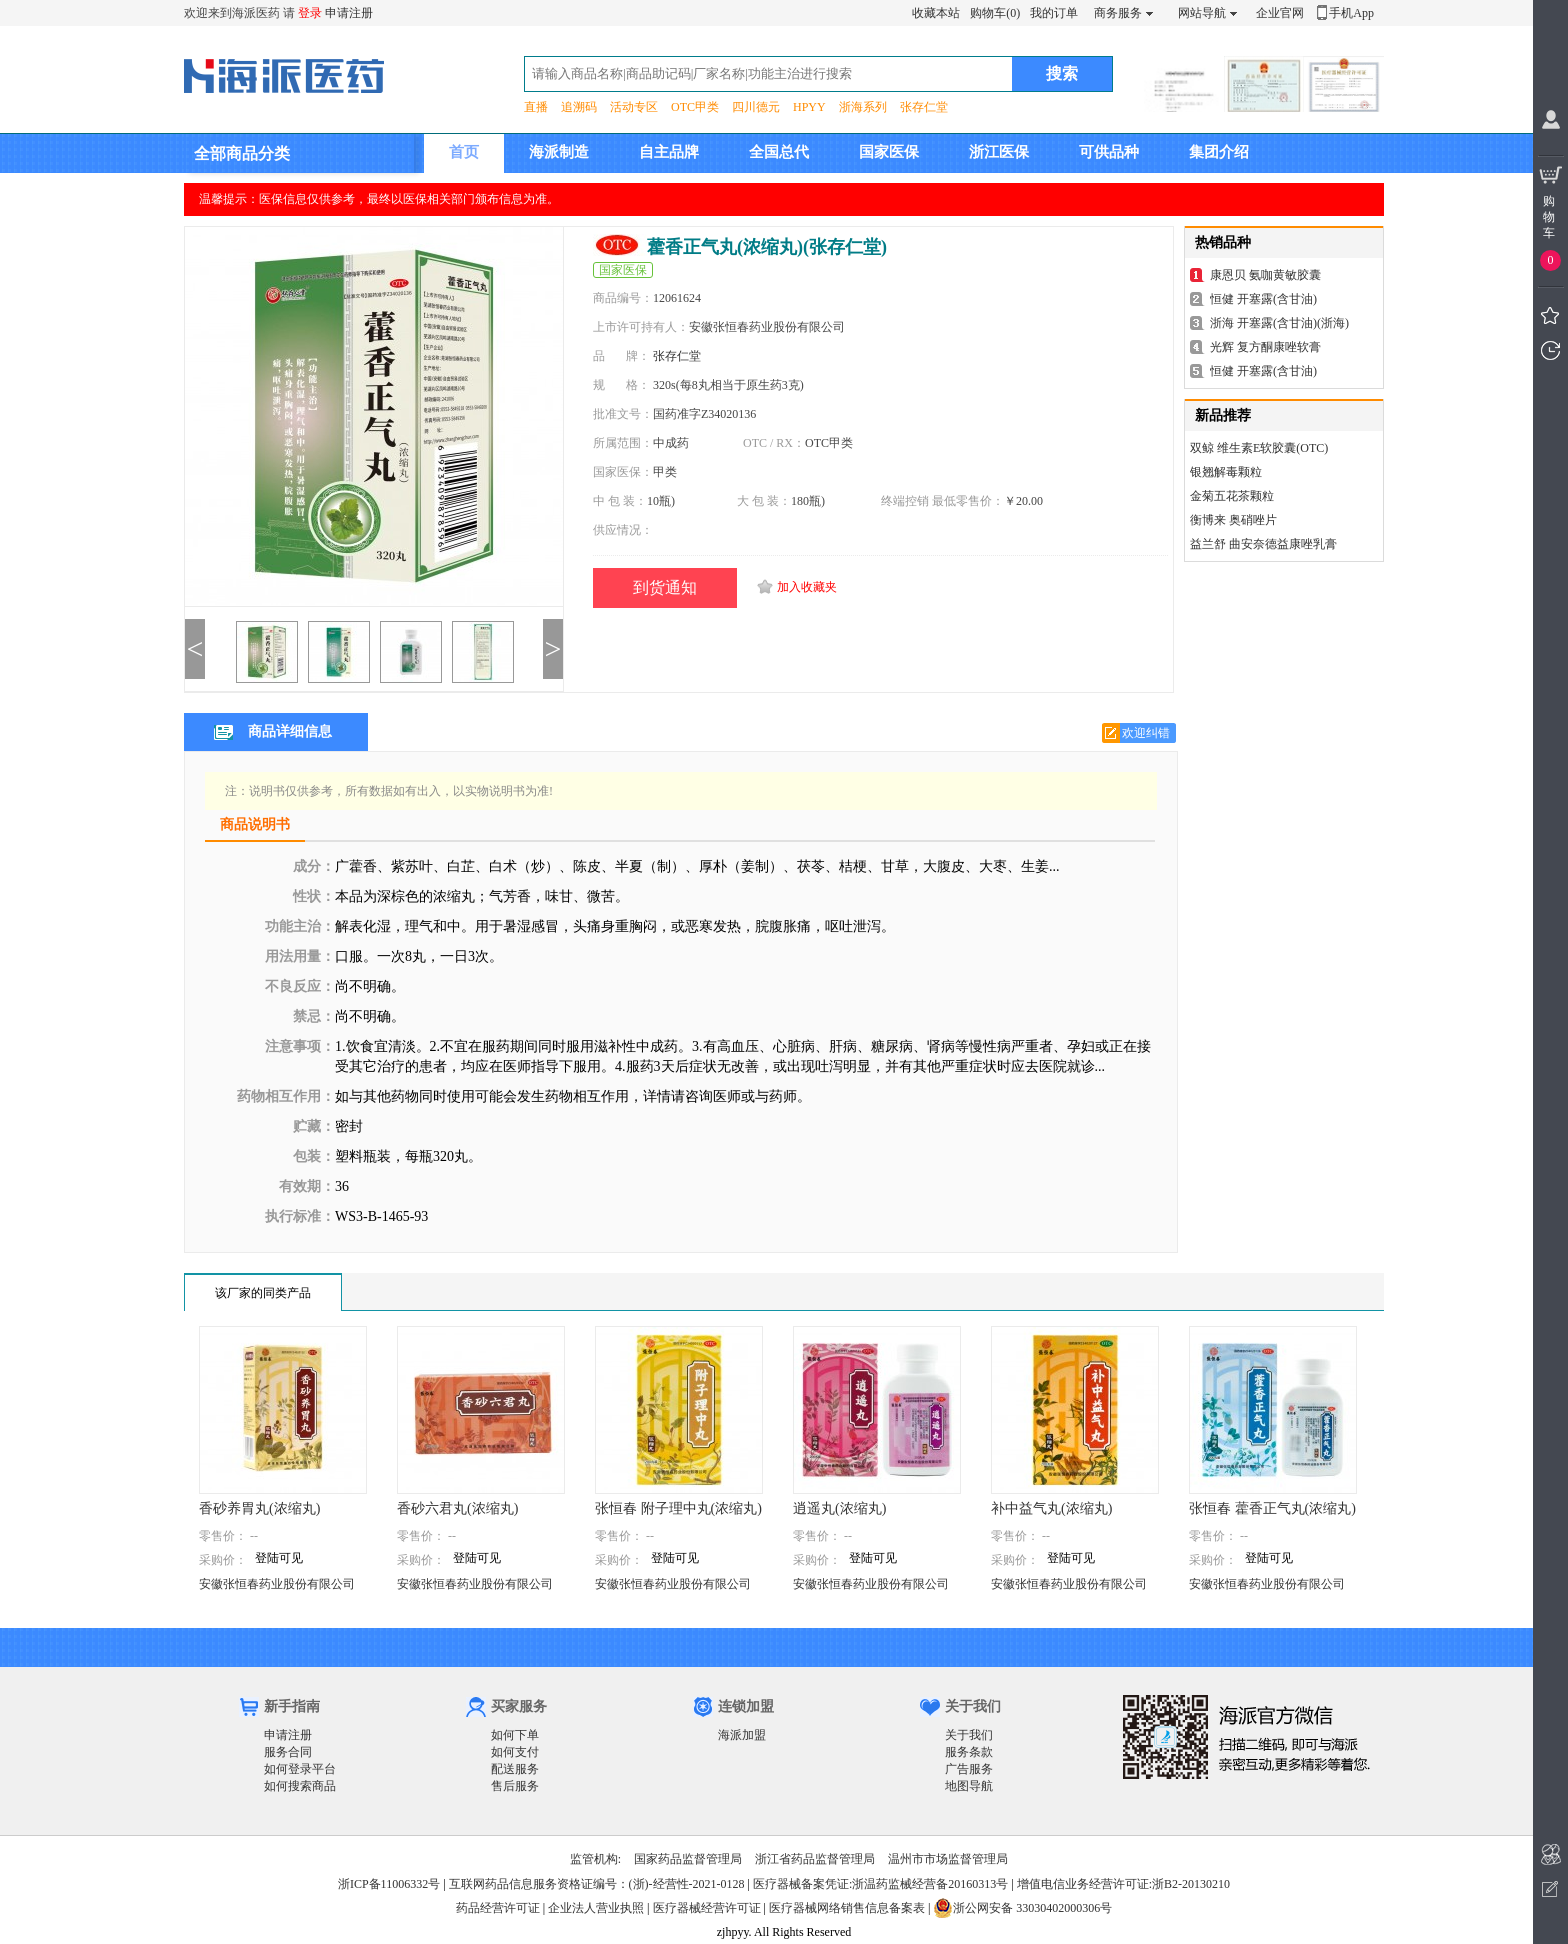 The height and width of the screenshot is (1944, 1568). Describe the element at coordinates (498, 1908) in the screenshot. I see `药品经营许可证` at that location.